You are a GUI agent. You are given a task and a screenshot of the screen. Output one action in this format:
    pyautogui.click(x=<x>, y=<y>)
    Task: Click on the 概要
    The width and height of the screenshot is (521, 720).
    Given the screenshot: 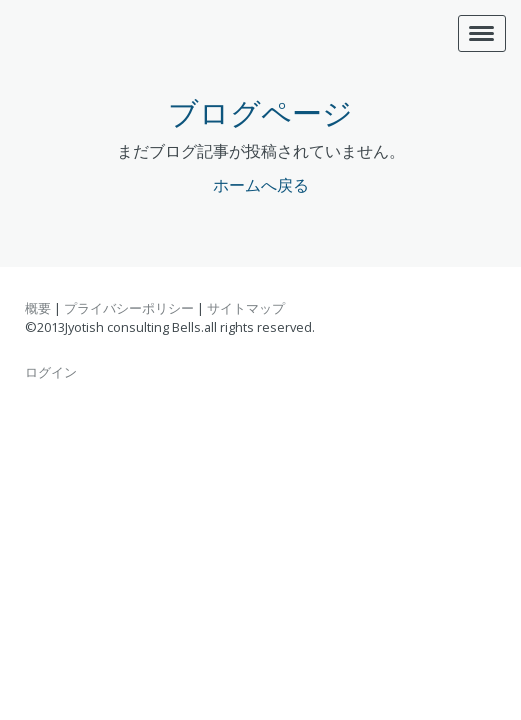 What is the action you would take?
    pyautogui.click(x=38, y=308)
    